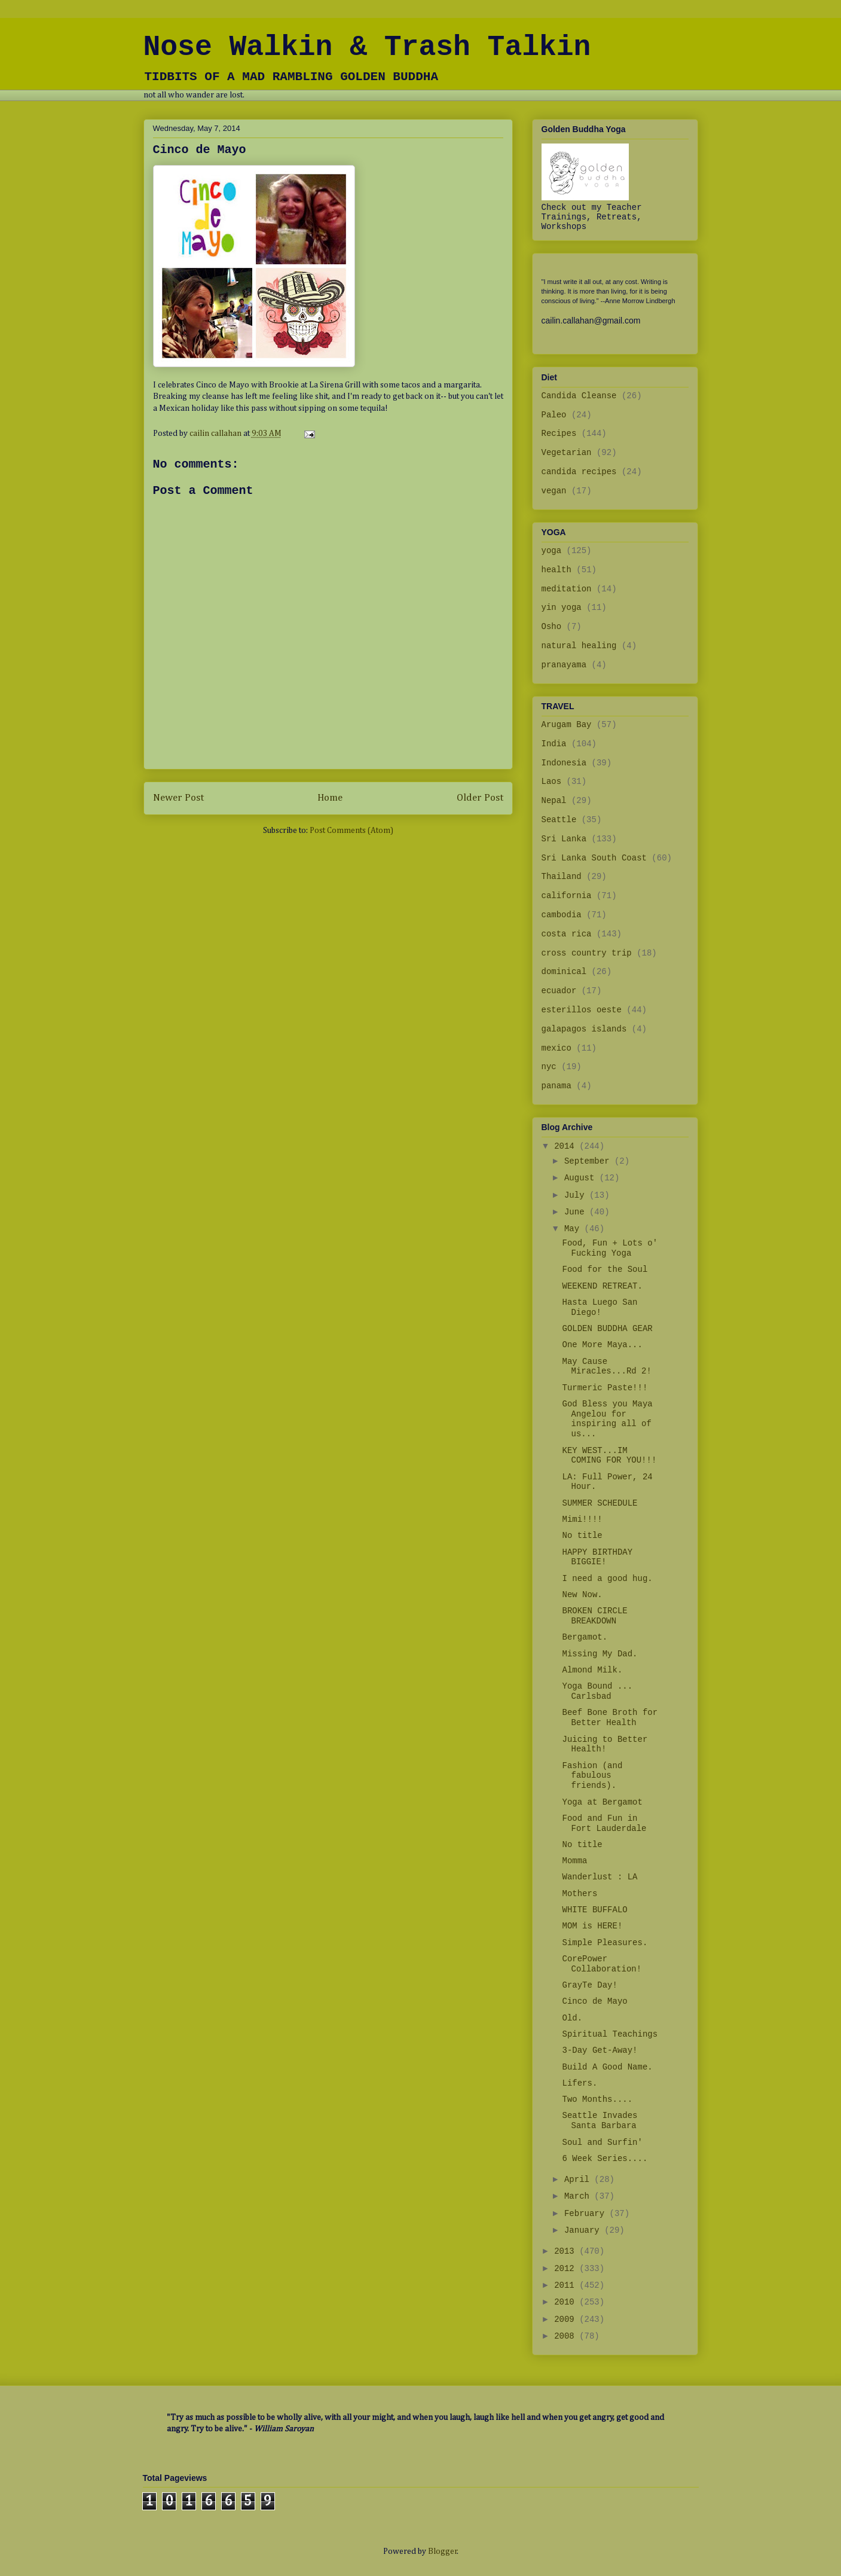 The width and height of the screenshot is (841, 2576). I want to click on September, so click(589, 1161).